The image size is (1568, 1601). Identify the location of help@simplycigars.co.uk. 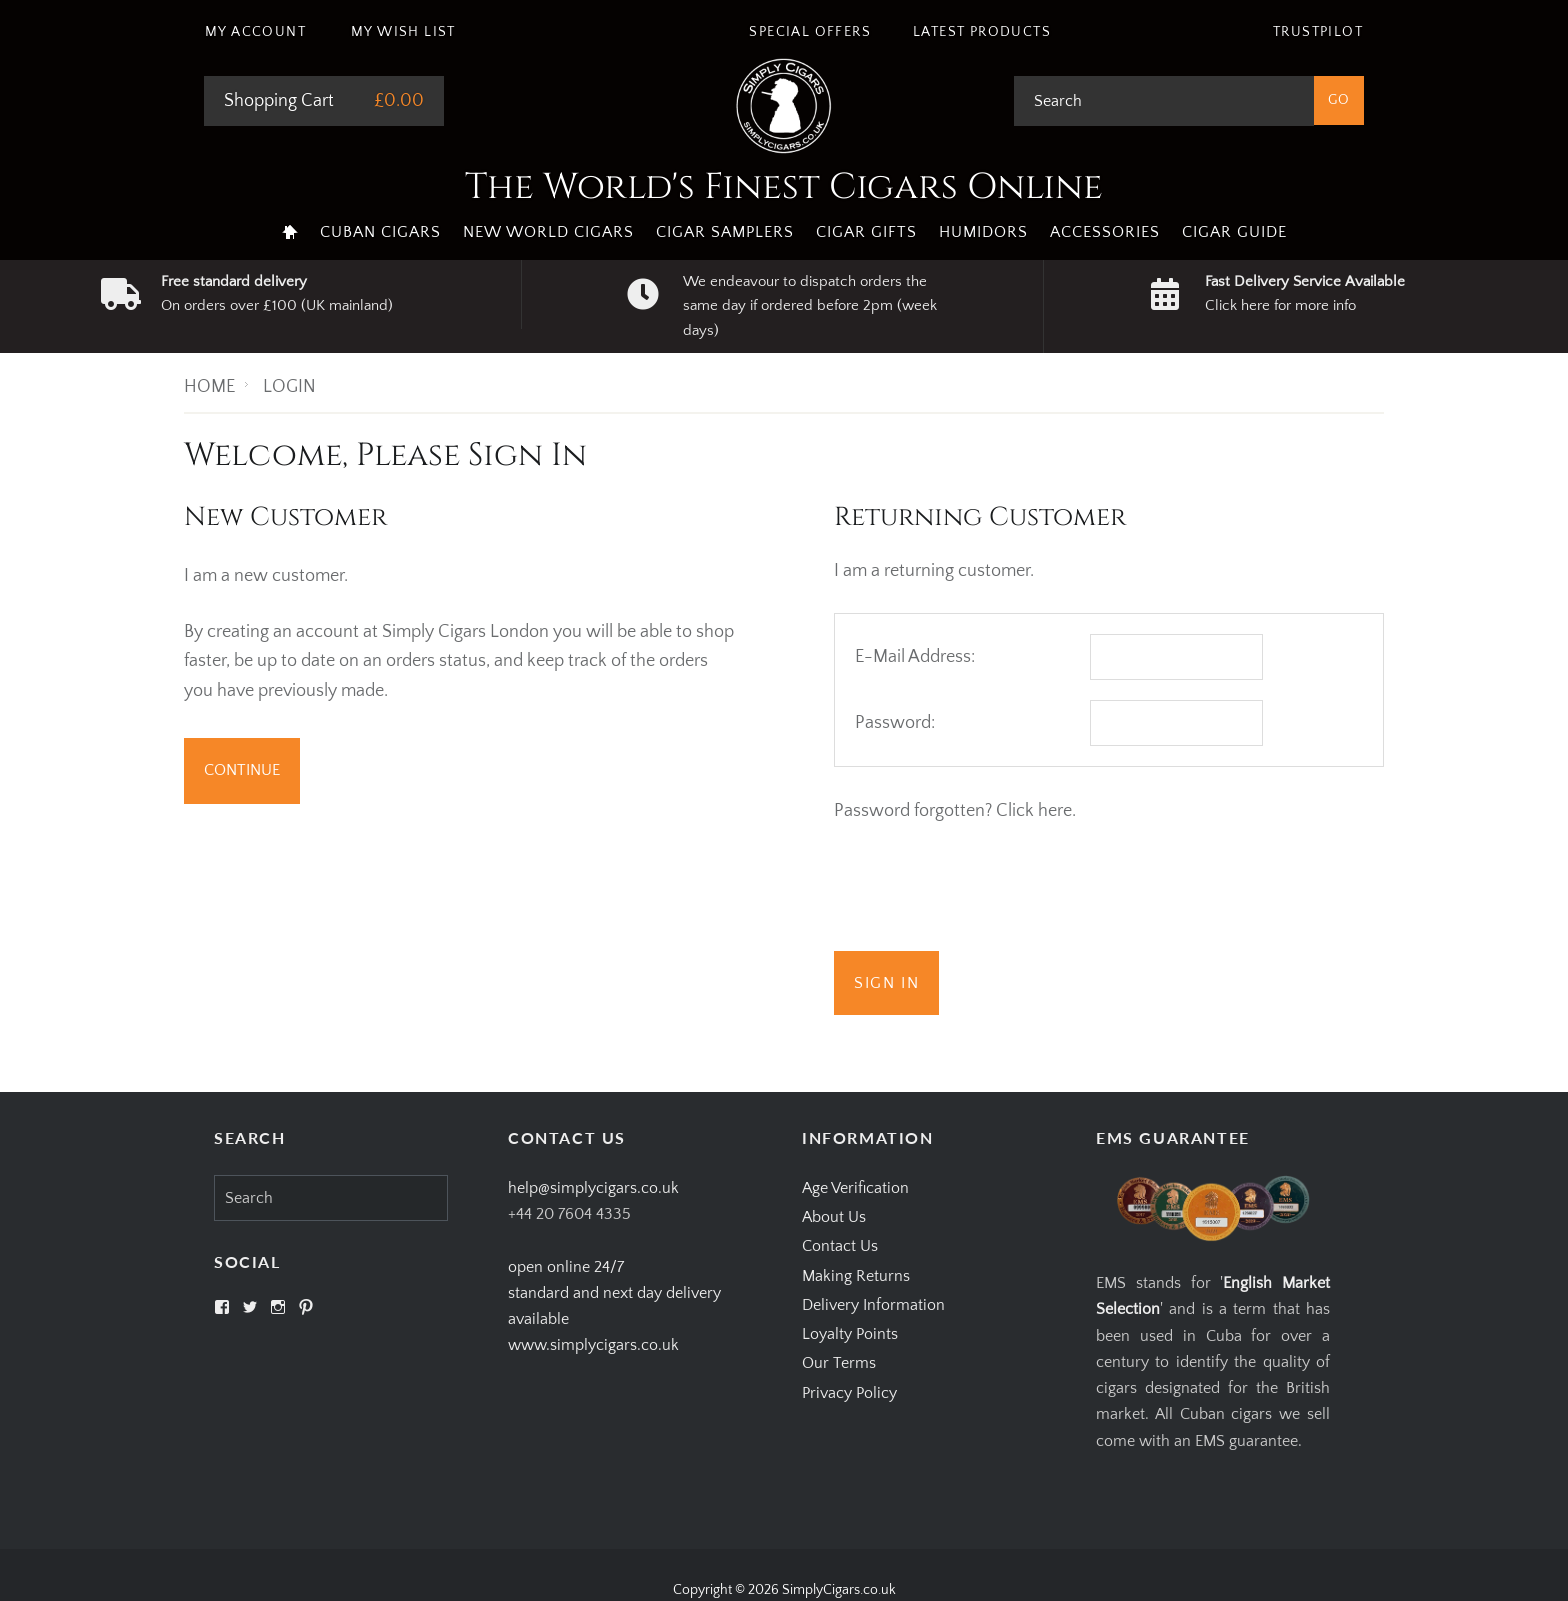
(593, 1188).